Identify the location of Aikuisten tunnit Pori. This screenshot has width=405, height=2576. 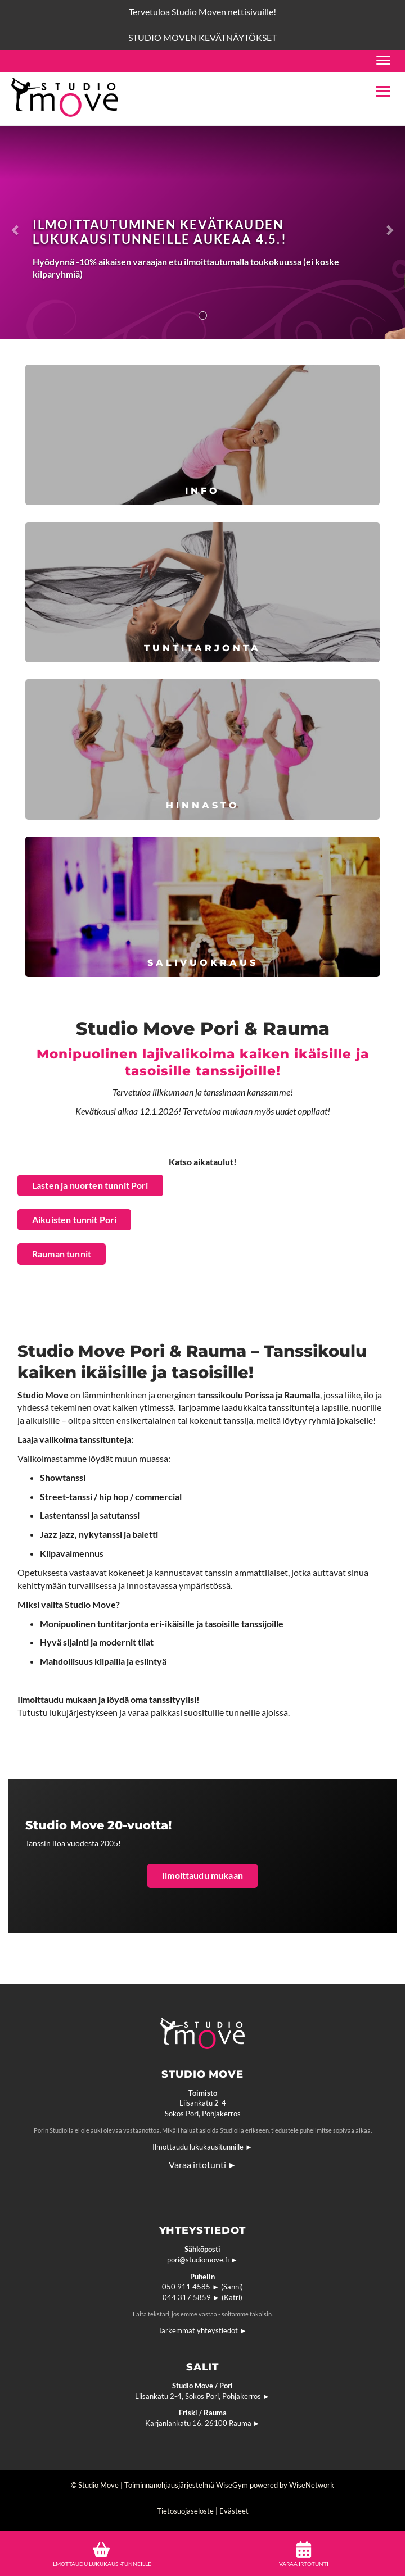
(74, 1219).